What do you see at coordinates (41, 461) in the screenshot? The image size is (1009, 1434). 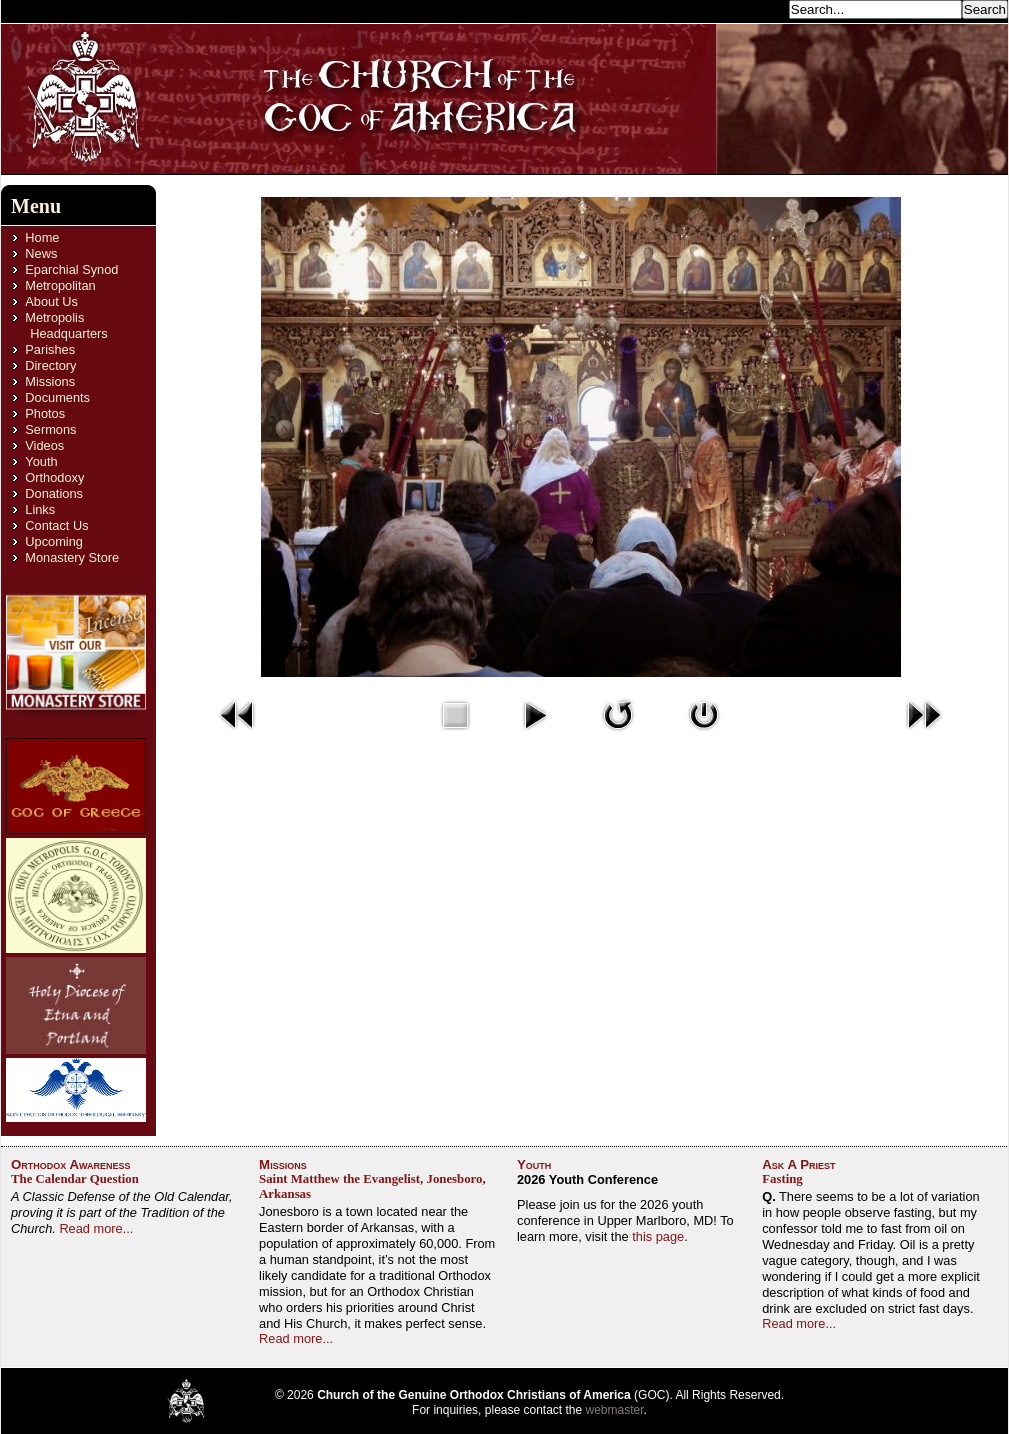 I see `Youth` at bounding box center [41, 461].